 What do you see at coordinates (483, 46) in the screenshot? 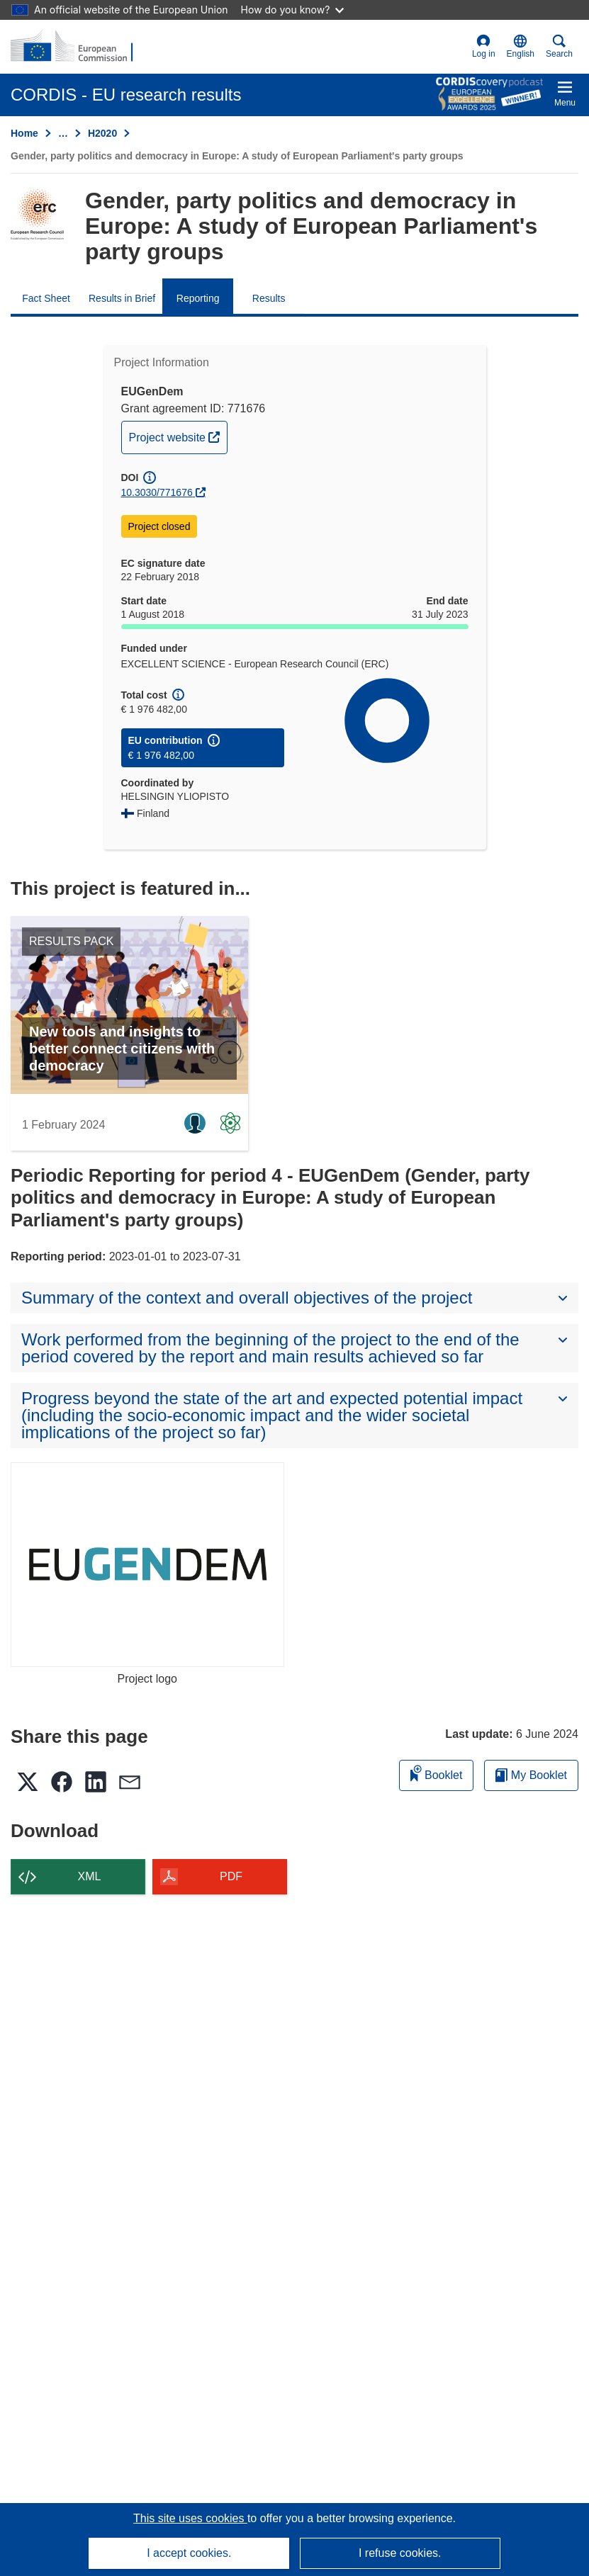
I see `Log in` at bounding box center [483, 46].